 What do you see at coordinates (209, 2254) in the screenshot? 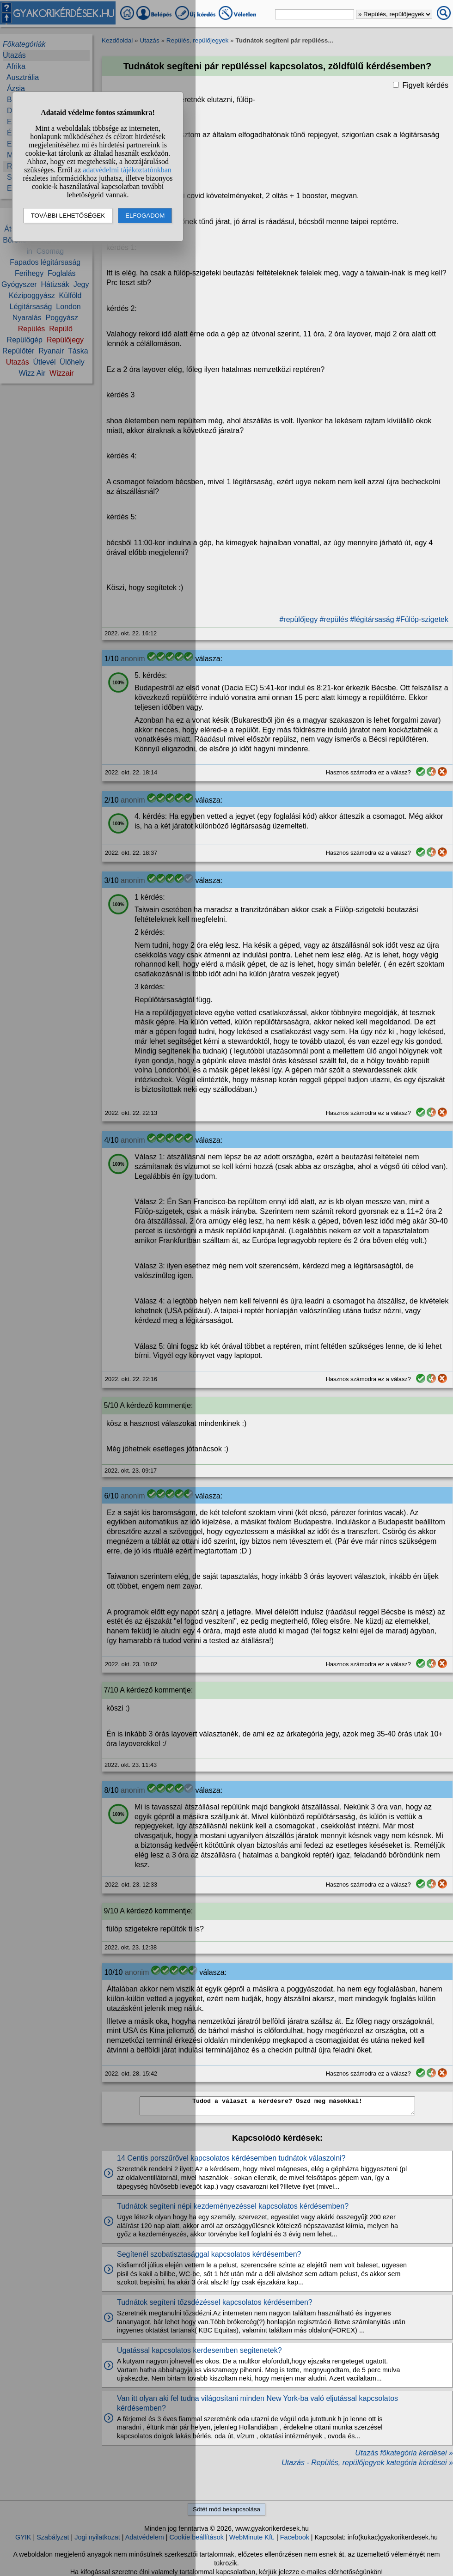
I see `Segítenél szobatisztasággal kapcsolatos kérdésemben?` at bounding box center [209, 2254].